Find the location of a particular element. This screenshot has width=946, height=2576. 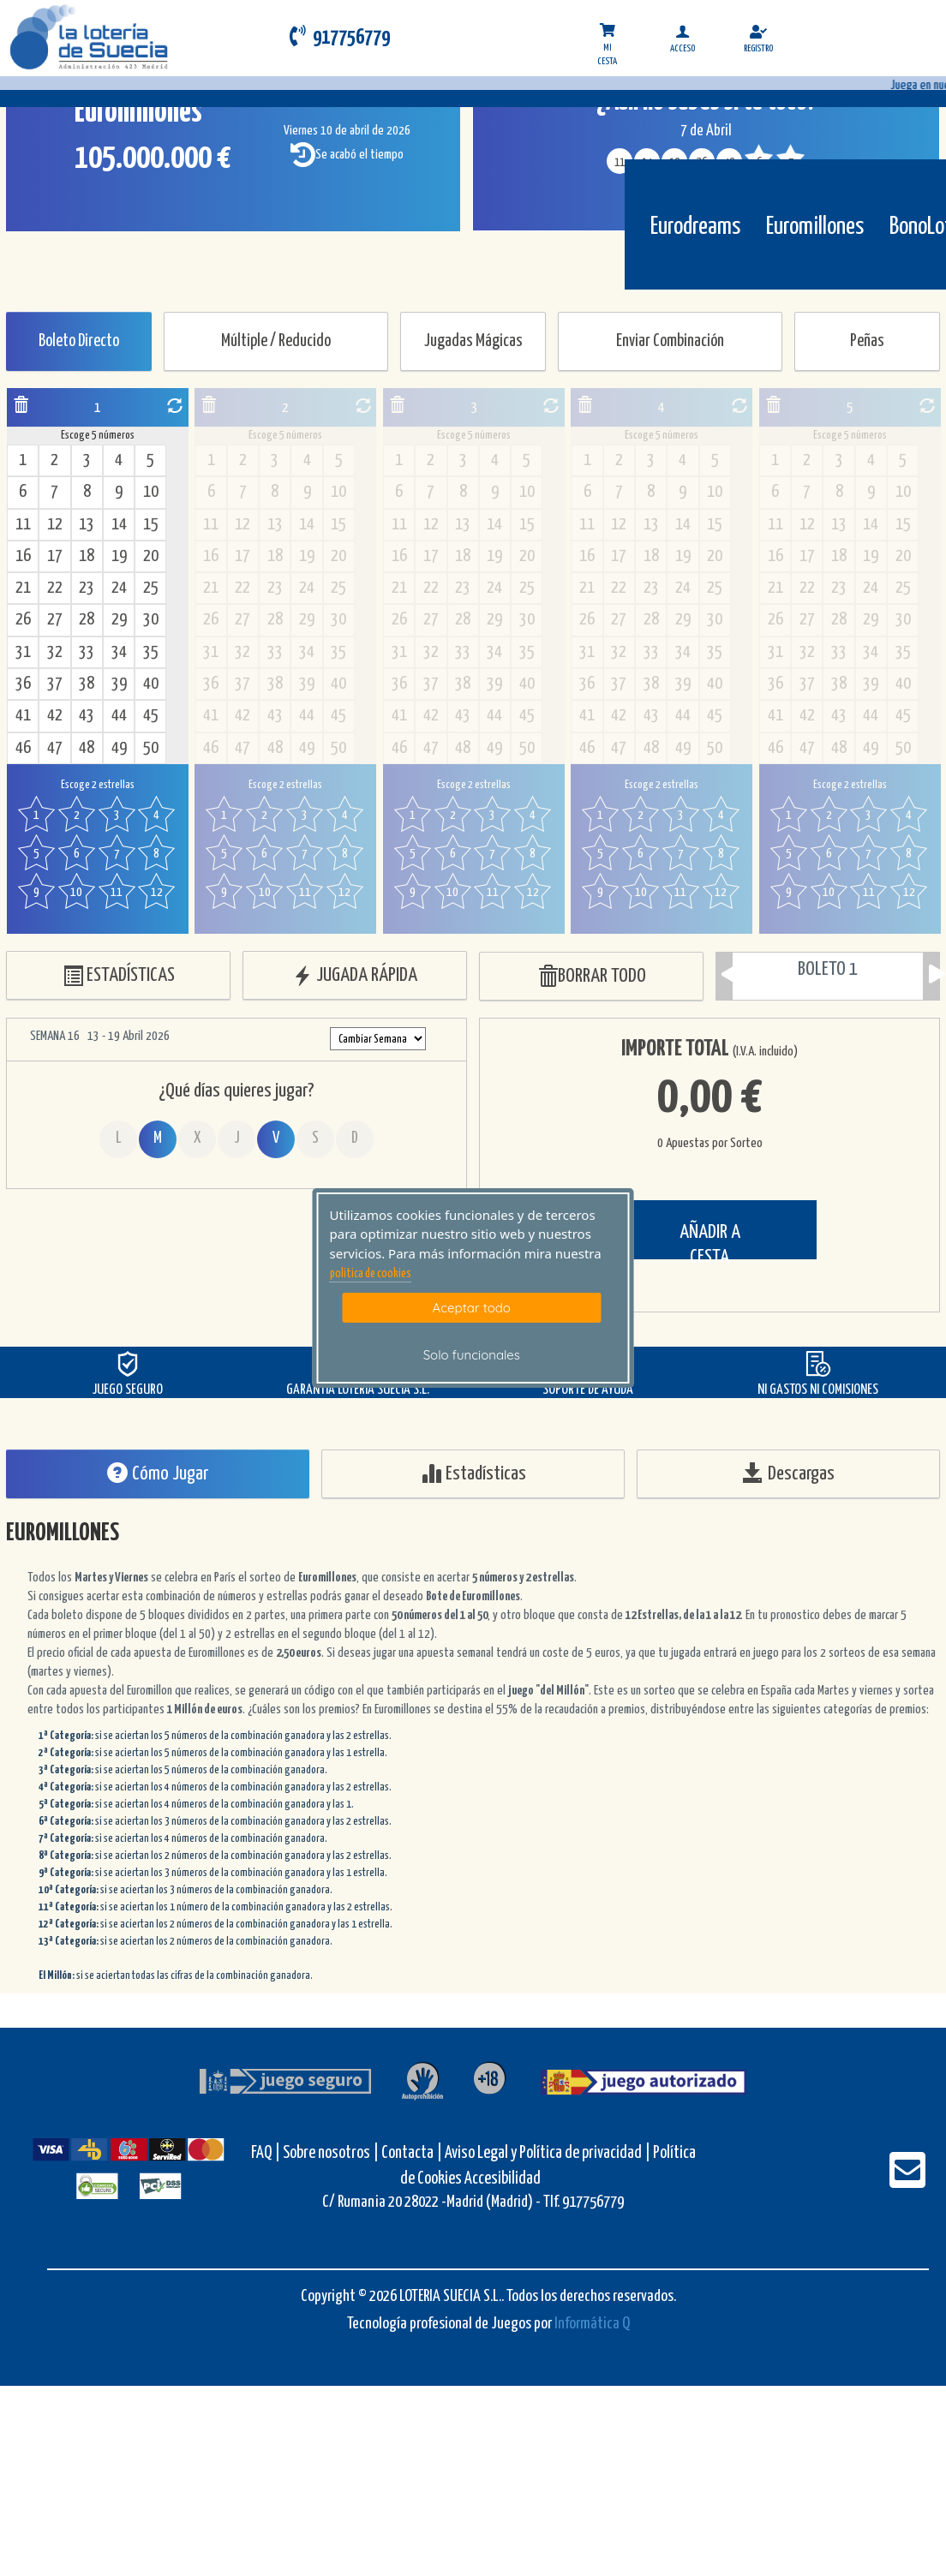

16 is located at coordinates (23, 556).